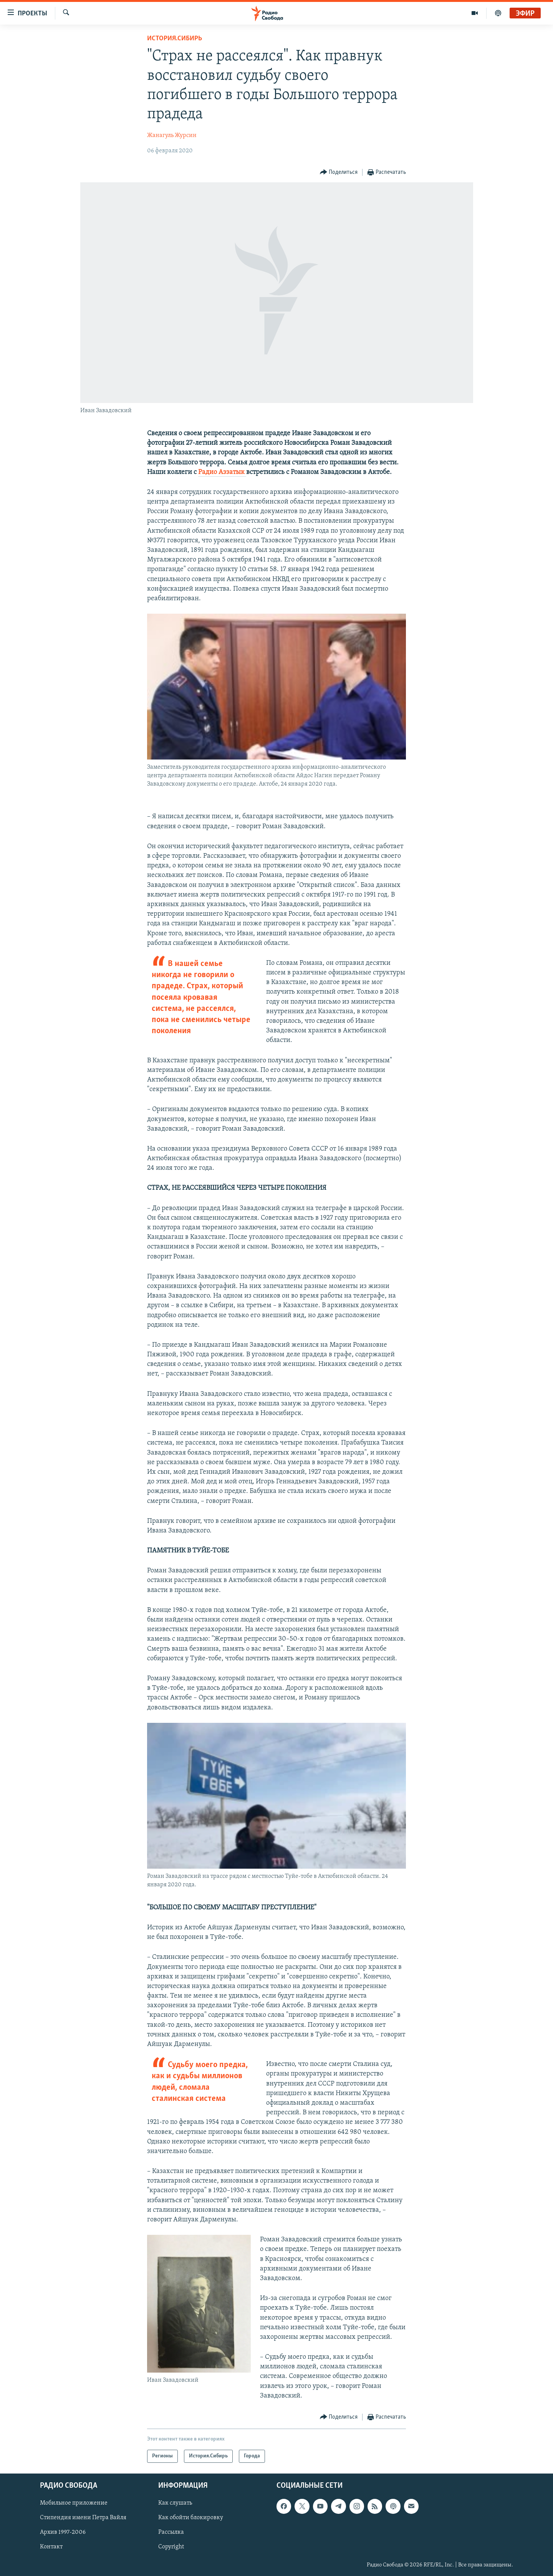 The height and width of the screenshot is (2576, 553). I want to click on Как обойти блокировку, so click(190, 2518).